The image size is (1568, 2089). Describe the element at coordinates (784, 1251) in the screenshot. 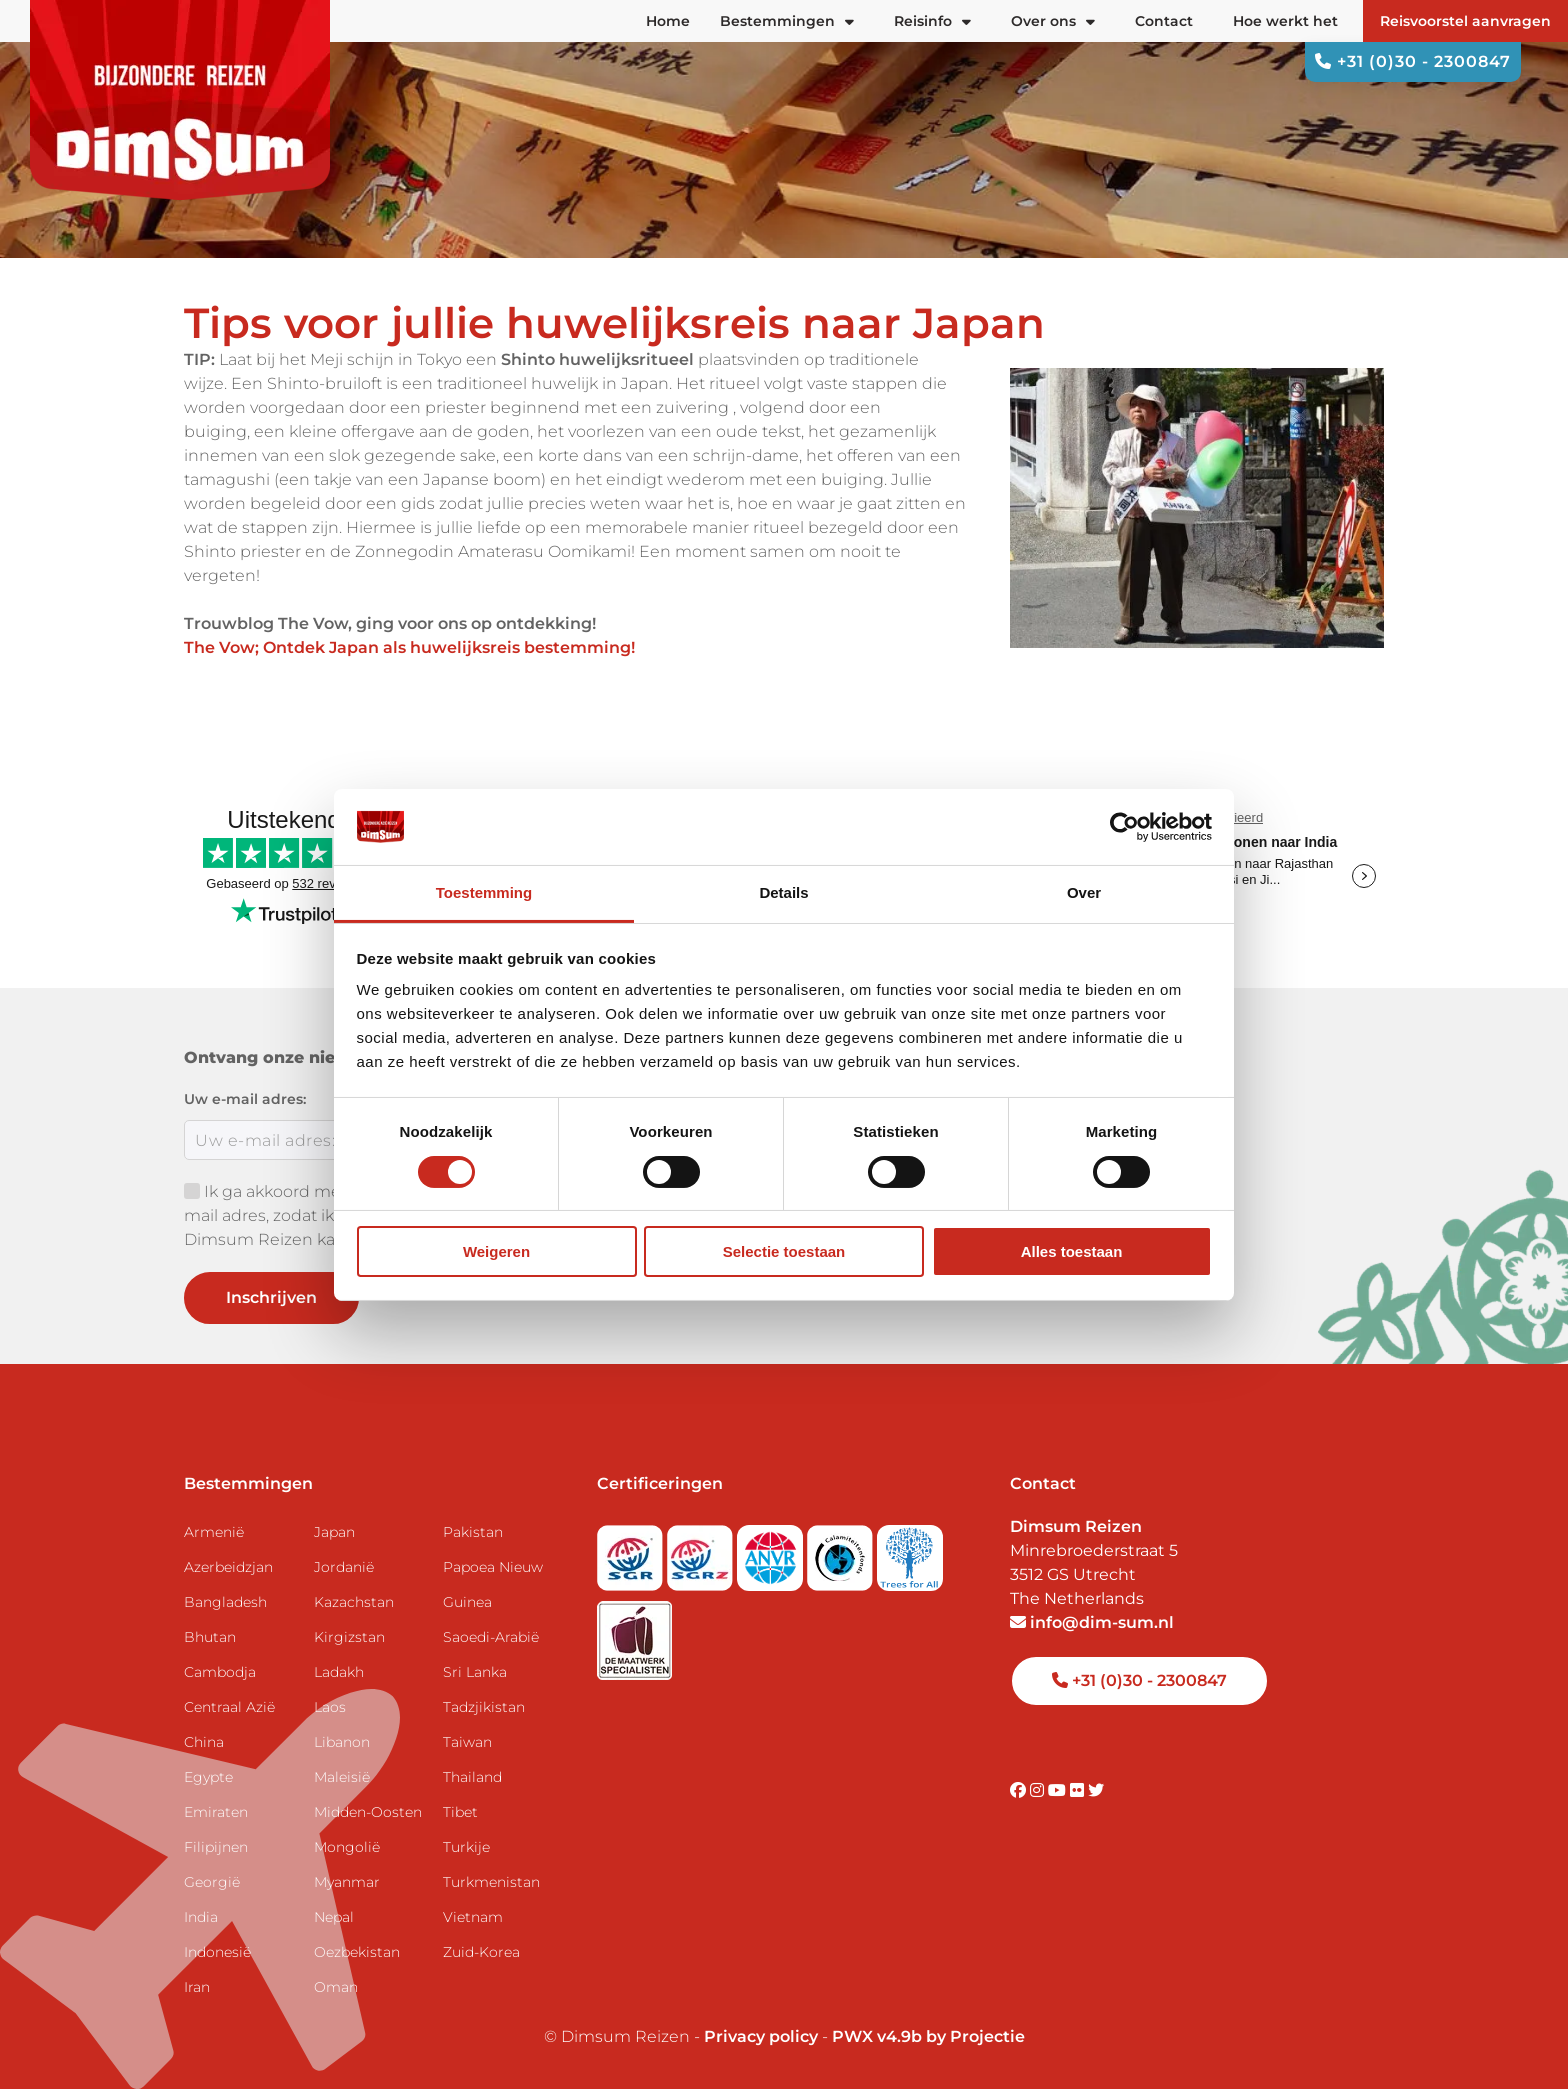

I see `Selectie toestaan` at that location.